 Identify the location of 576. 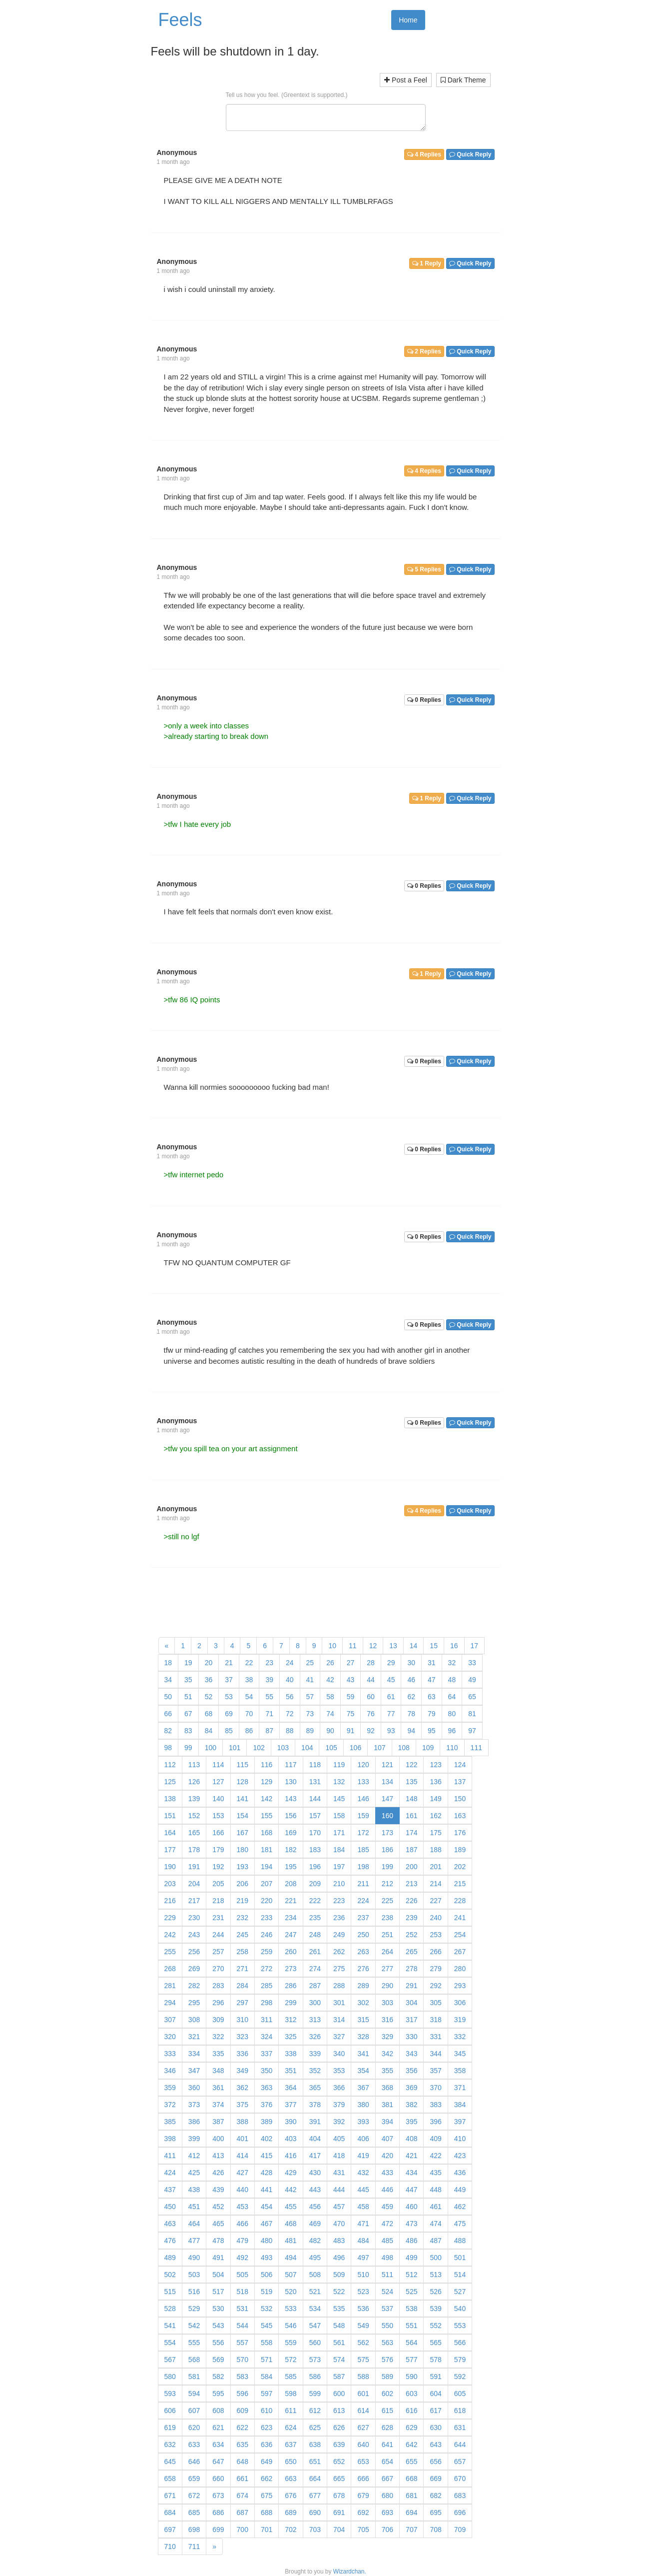
(387, 2360).